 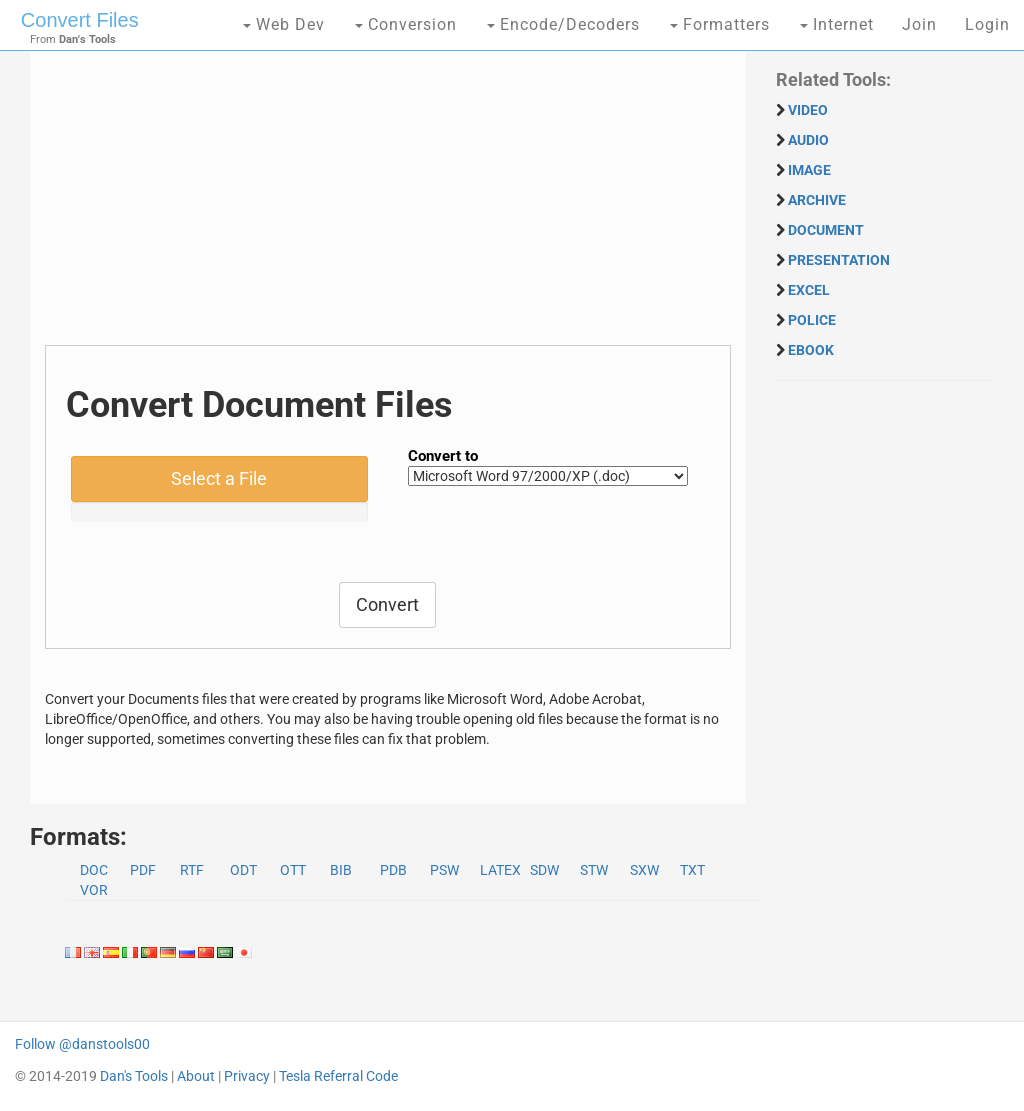 I want to click on About, so click(x=196, y=1076).